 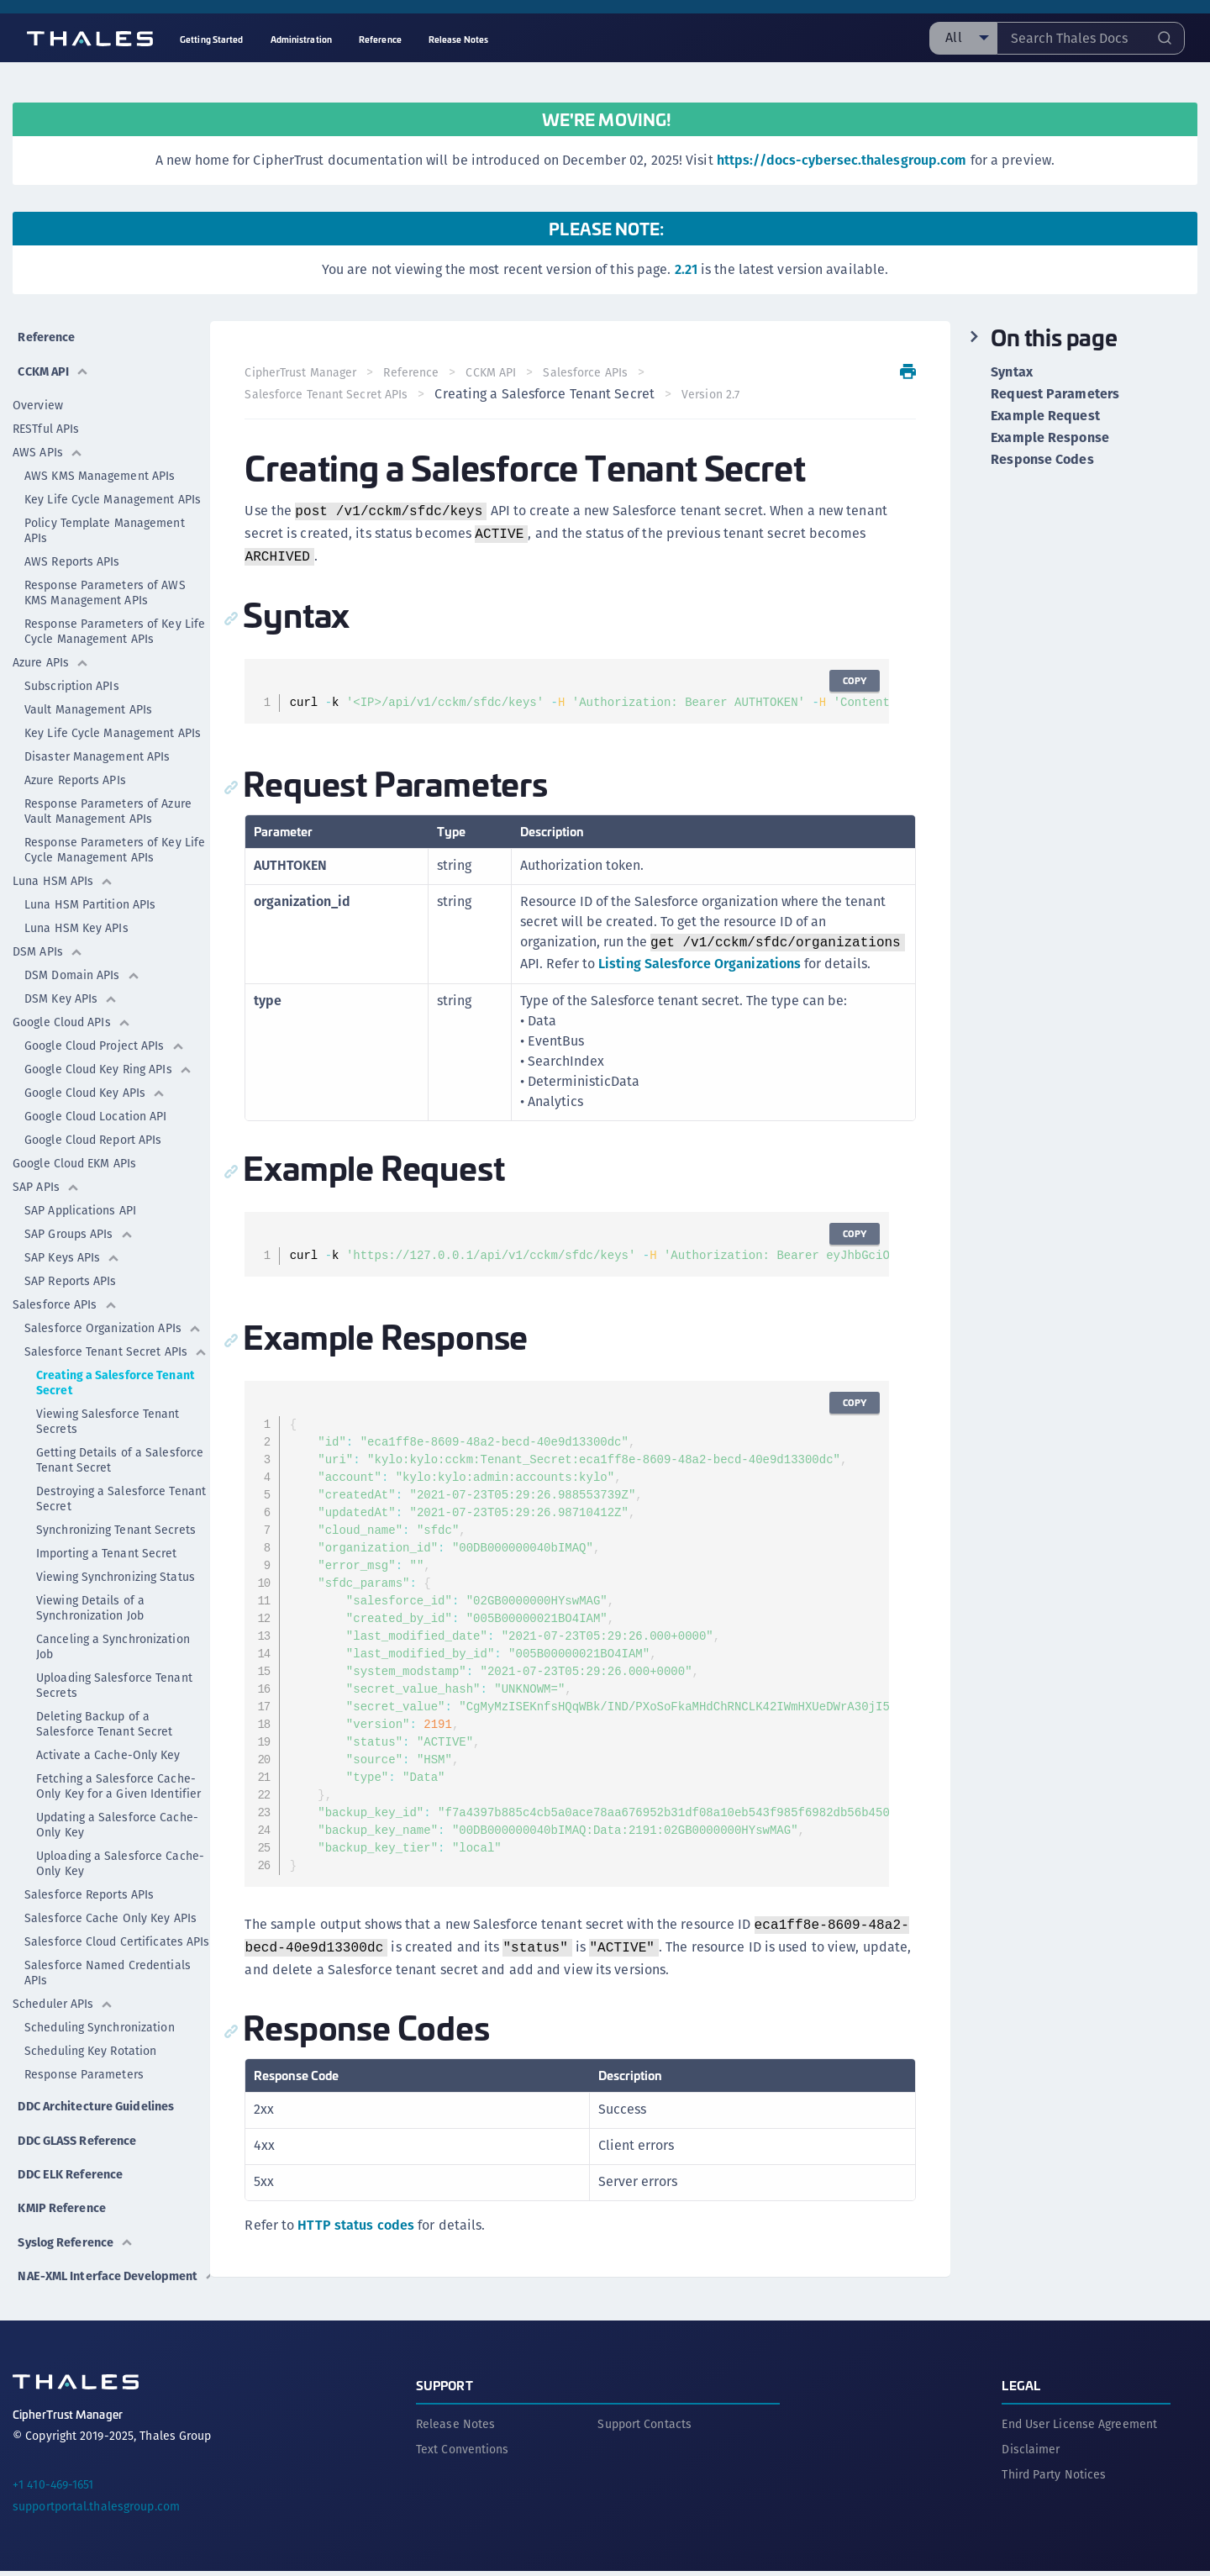 What do you see at coordinates (80, 1199) in the screenshot?
I see `SAP Applications API` at bounding box center [80, 1199].